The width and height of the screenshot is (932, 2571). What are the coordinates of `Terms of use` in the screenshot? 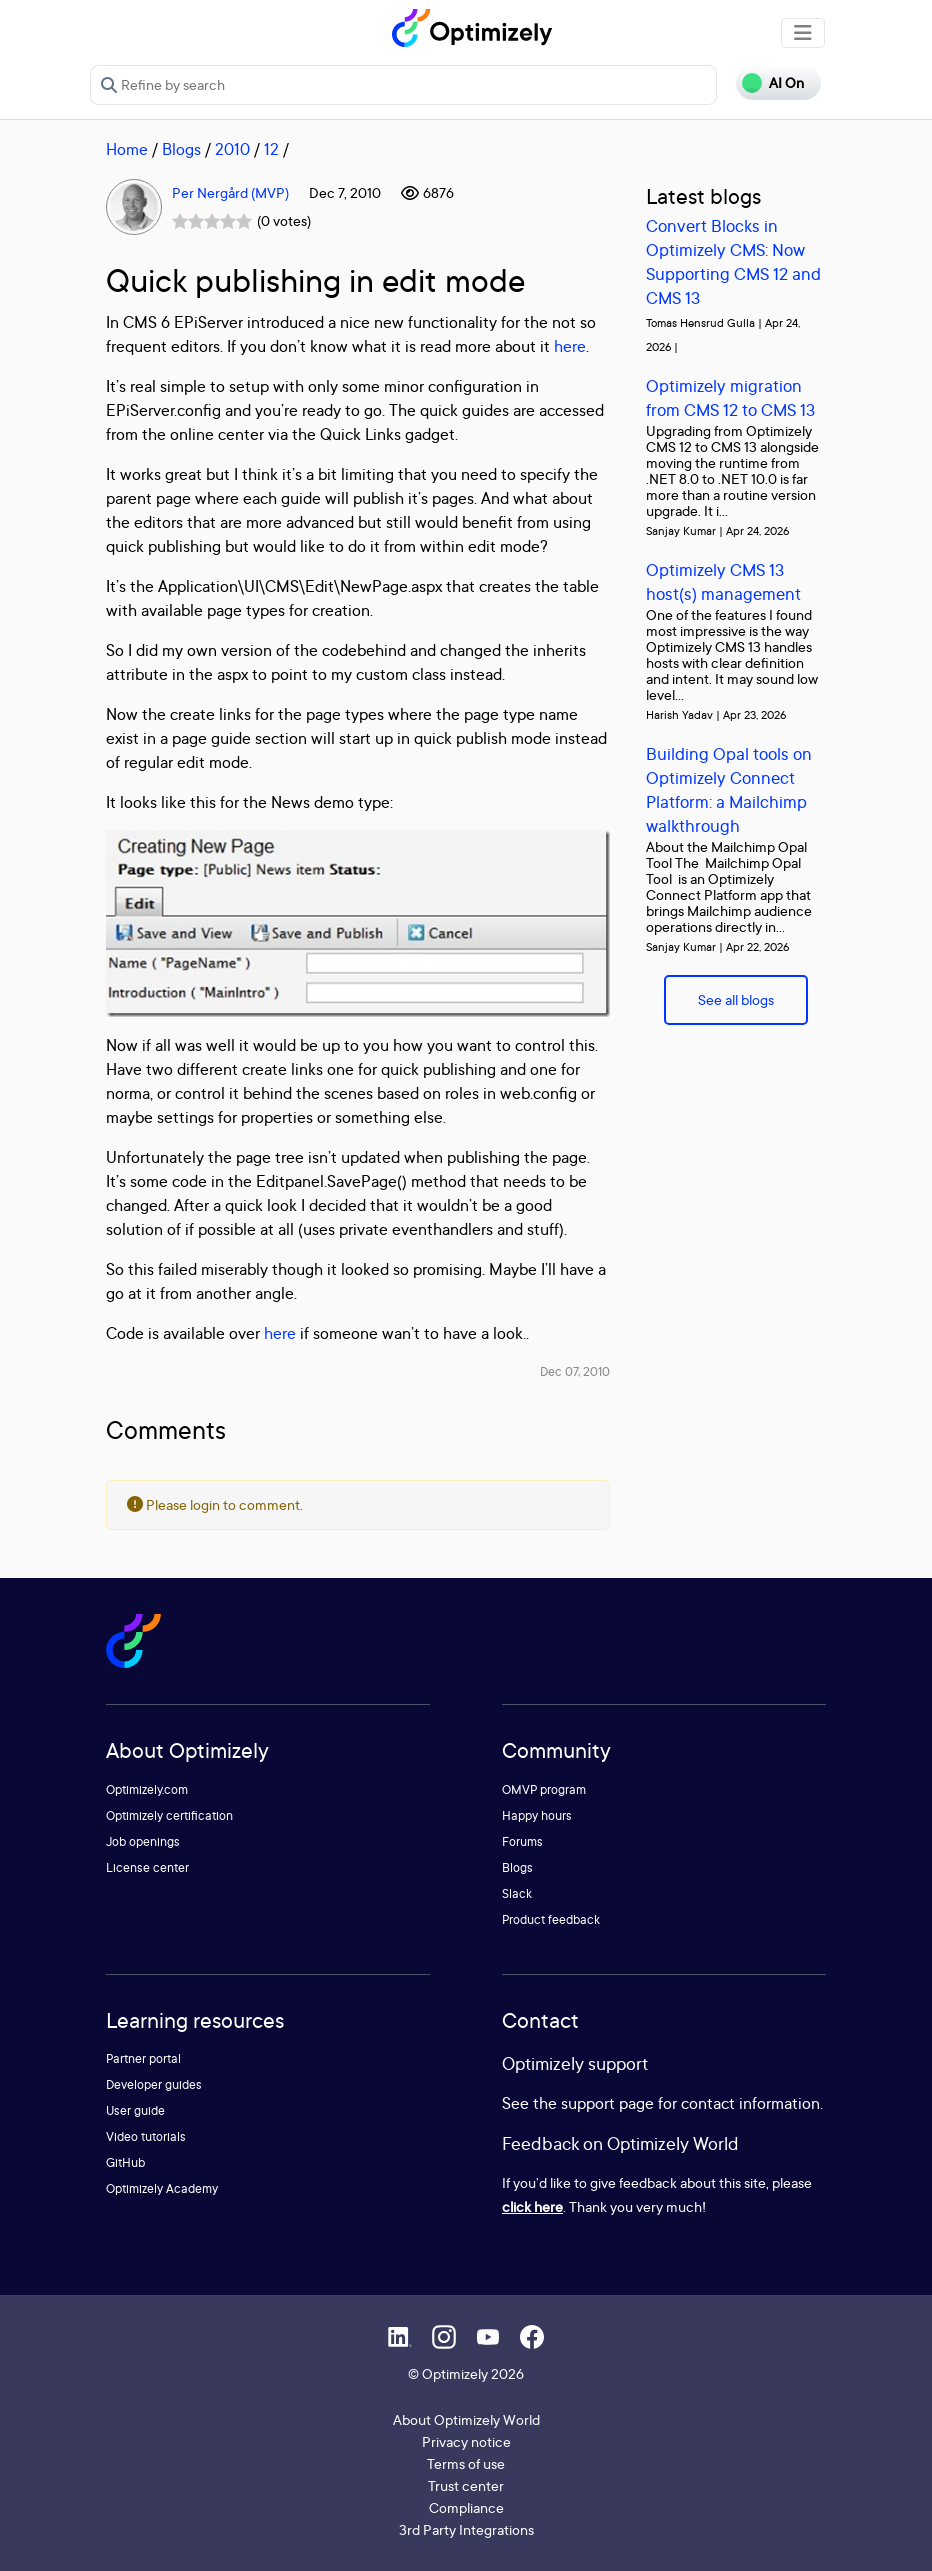 It's located at (466, 2463).